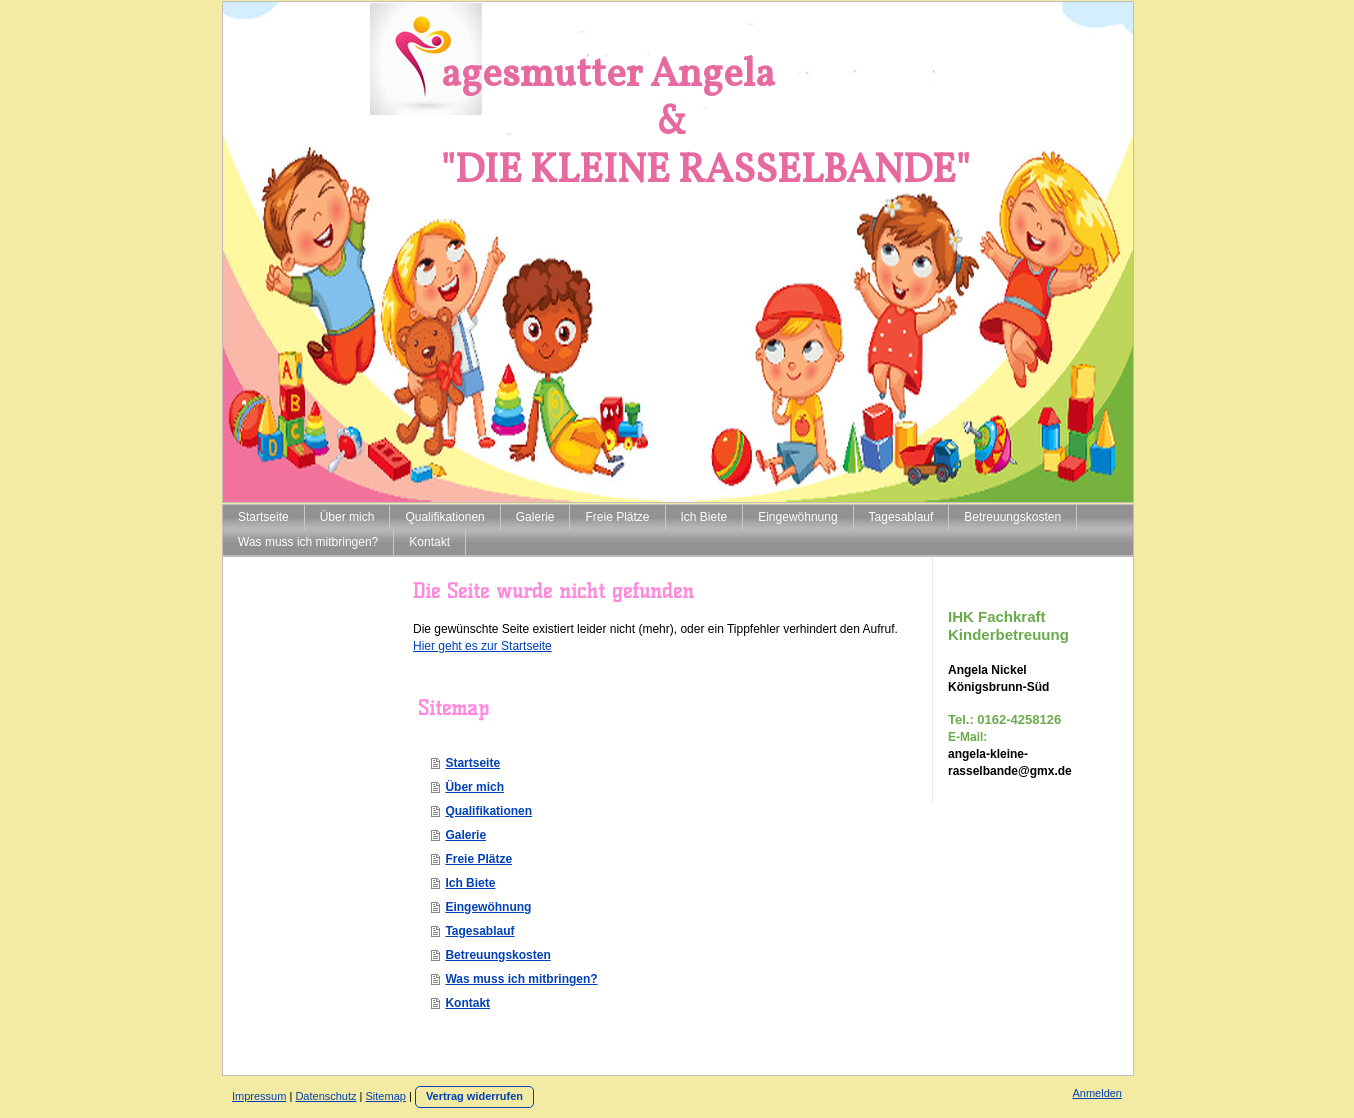 Image resolution: width=1354 pixels, height=1118 pixels. Describe the element at coordinates (1097, 1093) in the screenshot. I see `Anmelden` at that location.